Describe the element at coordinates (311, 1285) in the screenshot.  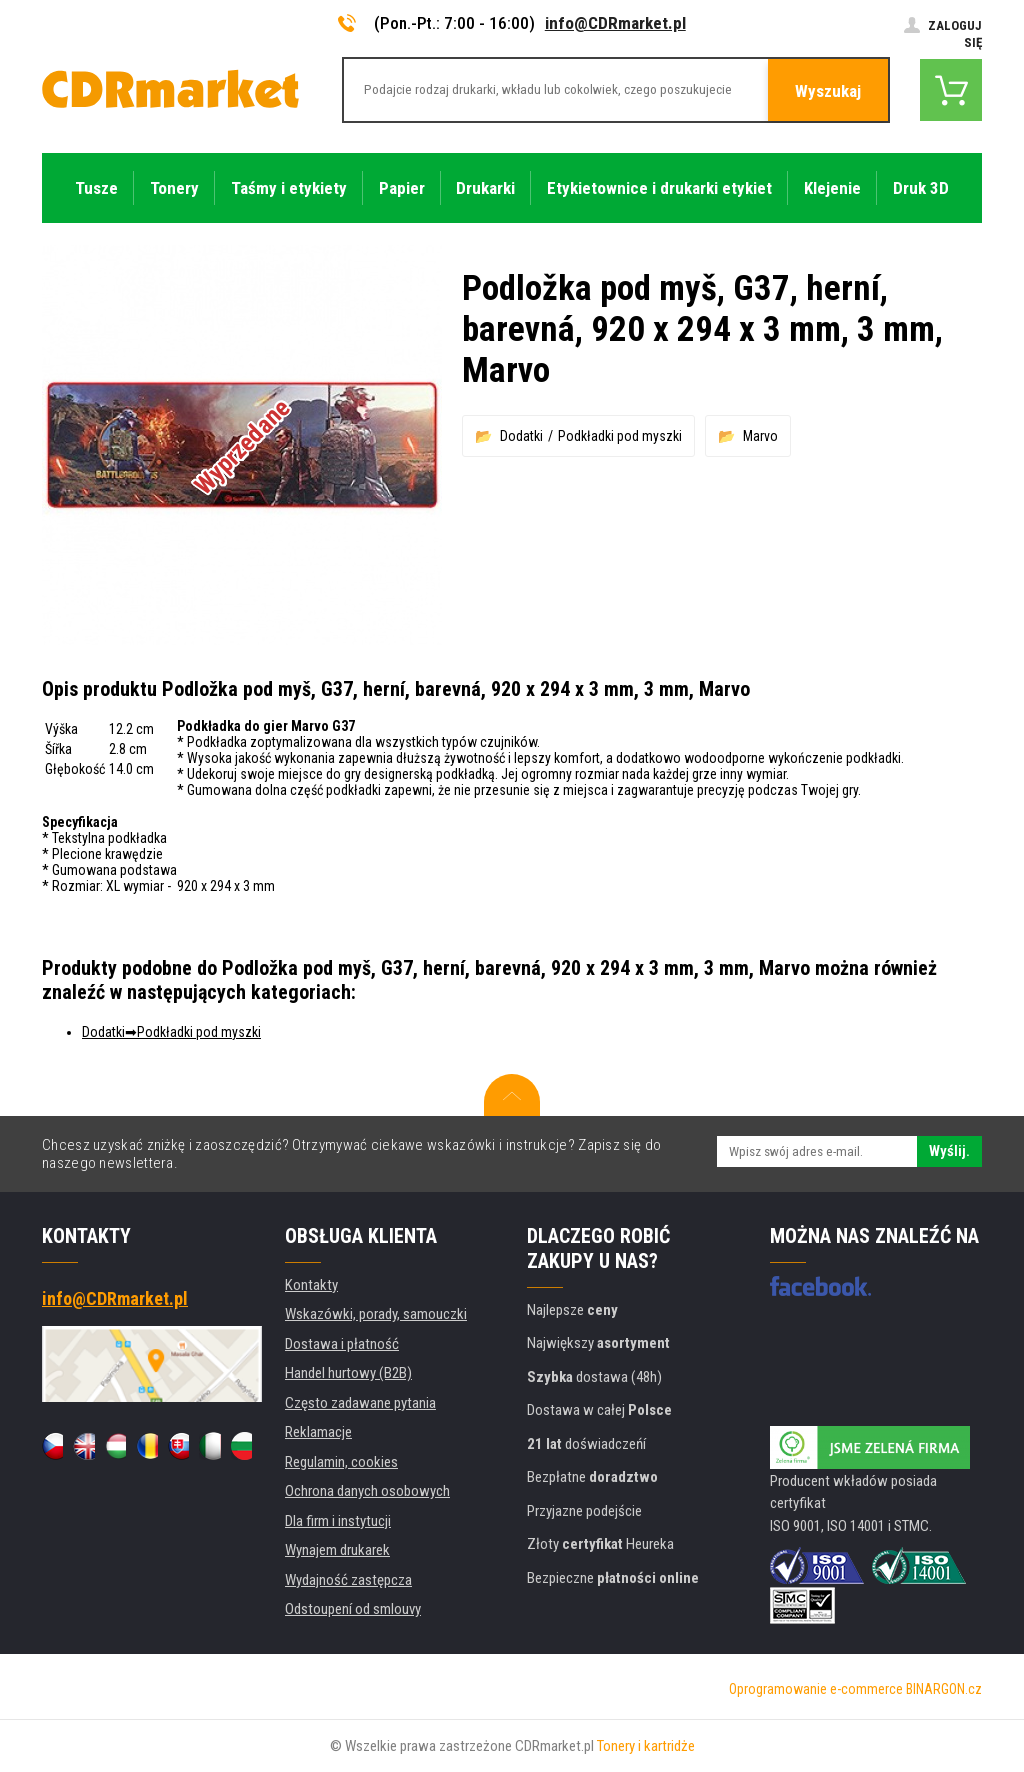
I see `Kontakty` at that location.